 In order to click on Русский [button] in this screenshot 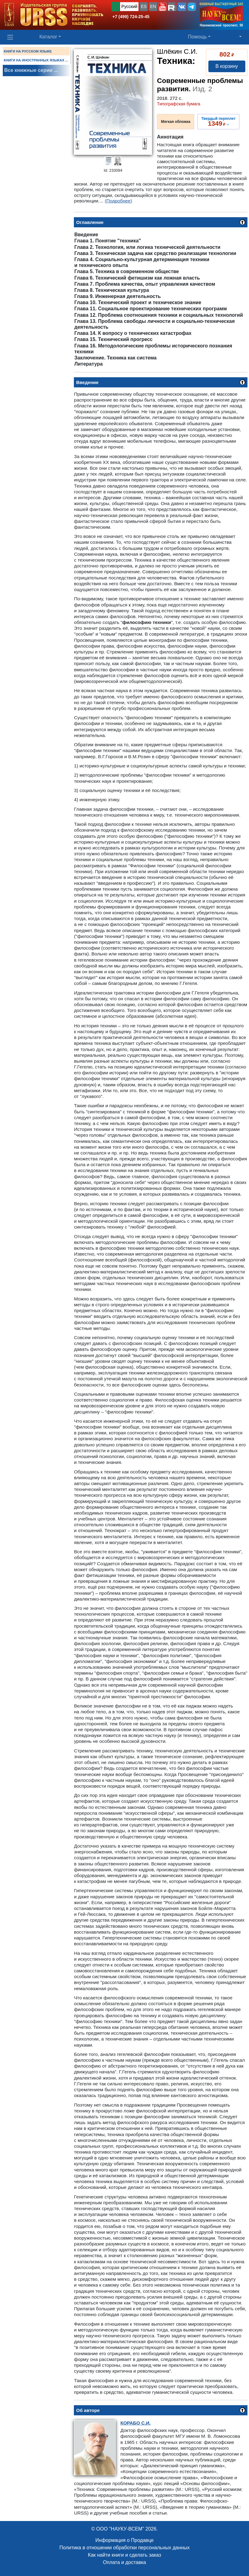, I will do `click(129, 6)`.